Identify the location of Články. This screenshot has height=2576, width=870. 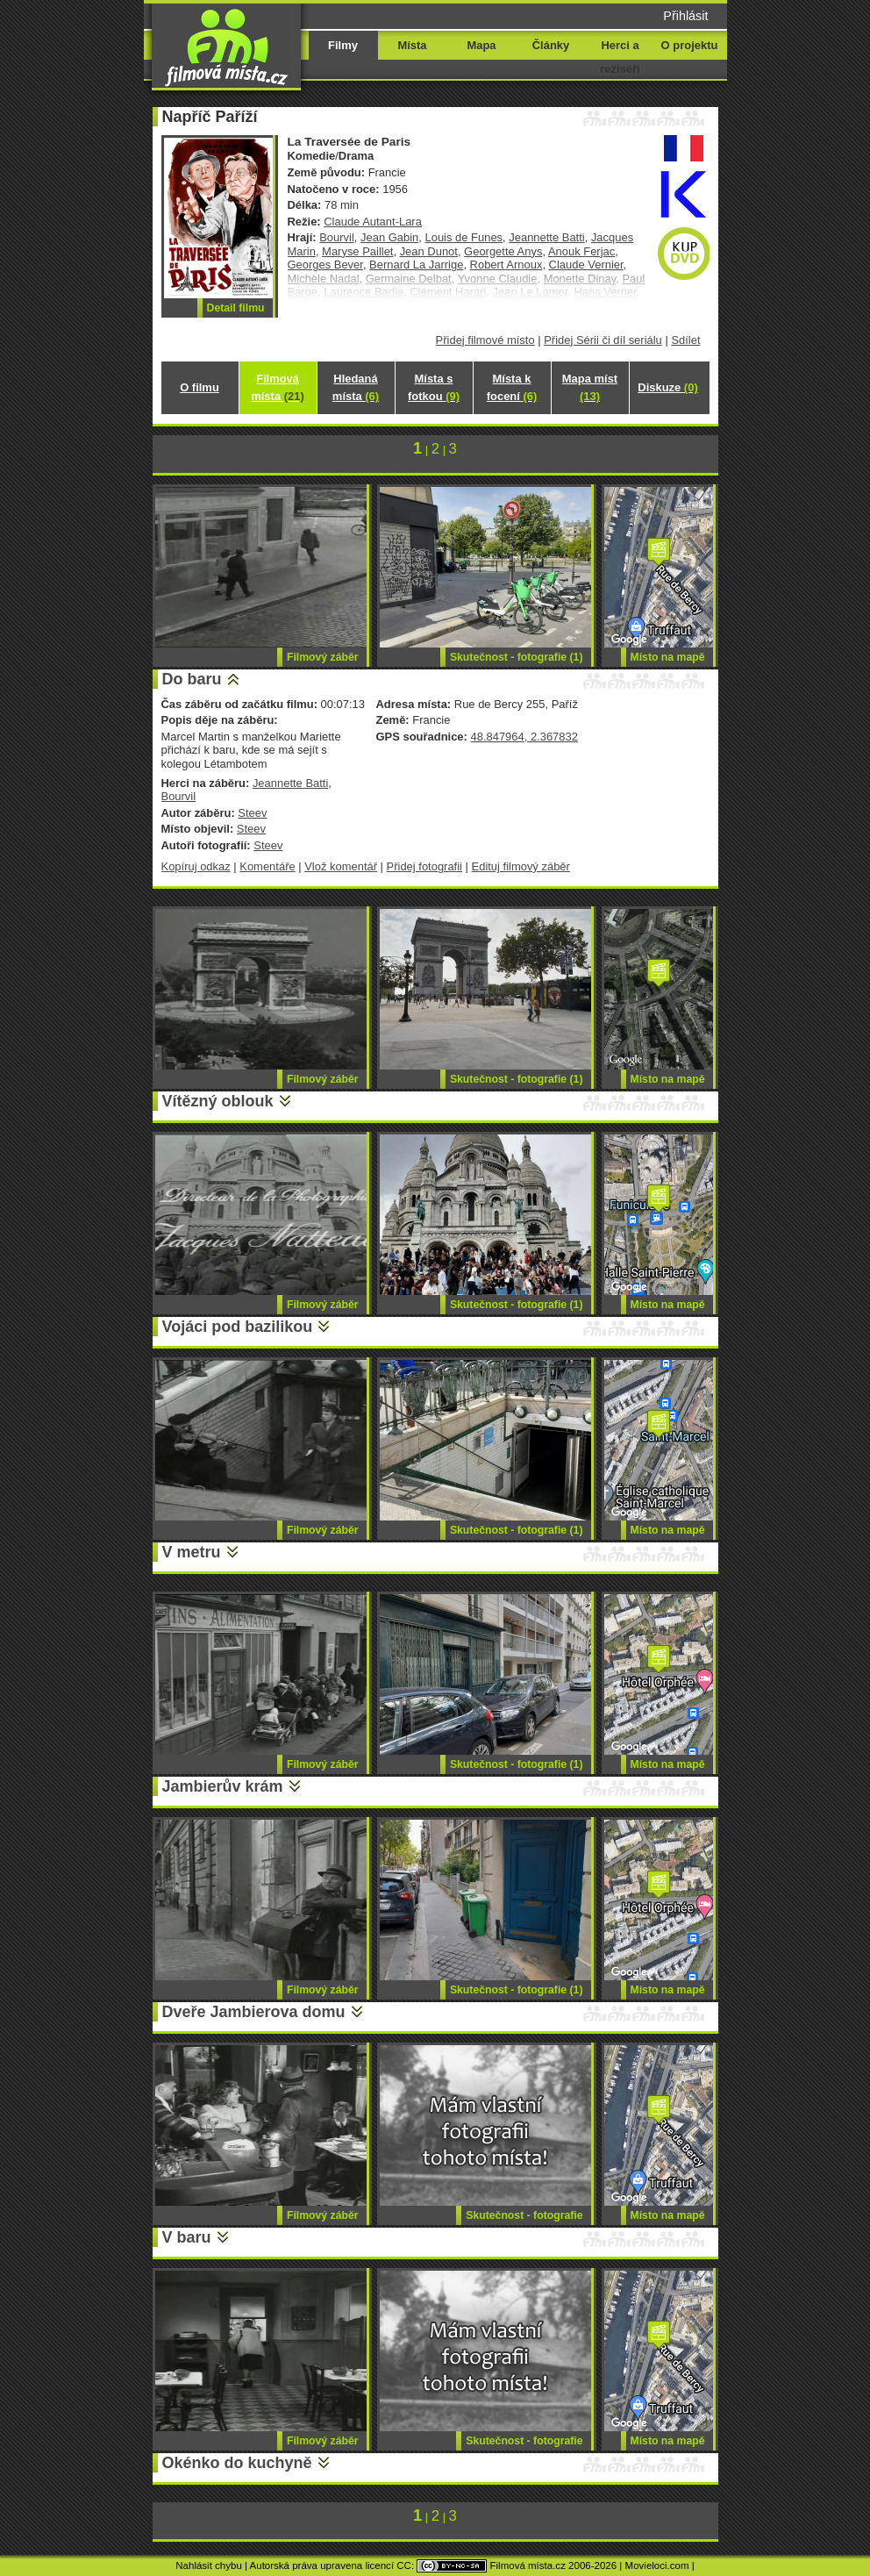
(550, 45).